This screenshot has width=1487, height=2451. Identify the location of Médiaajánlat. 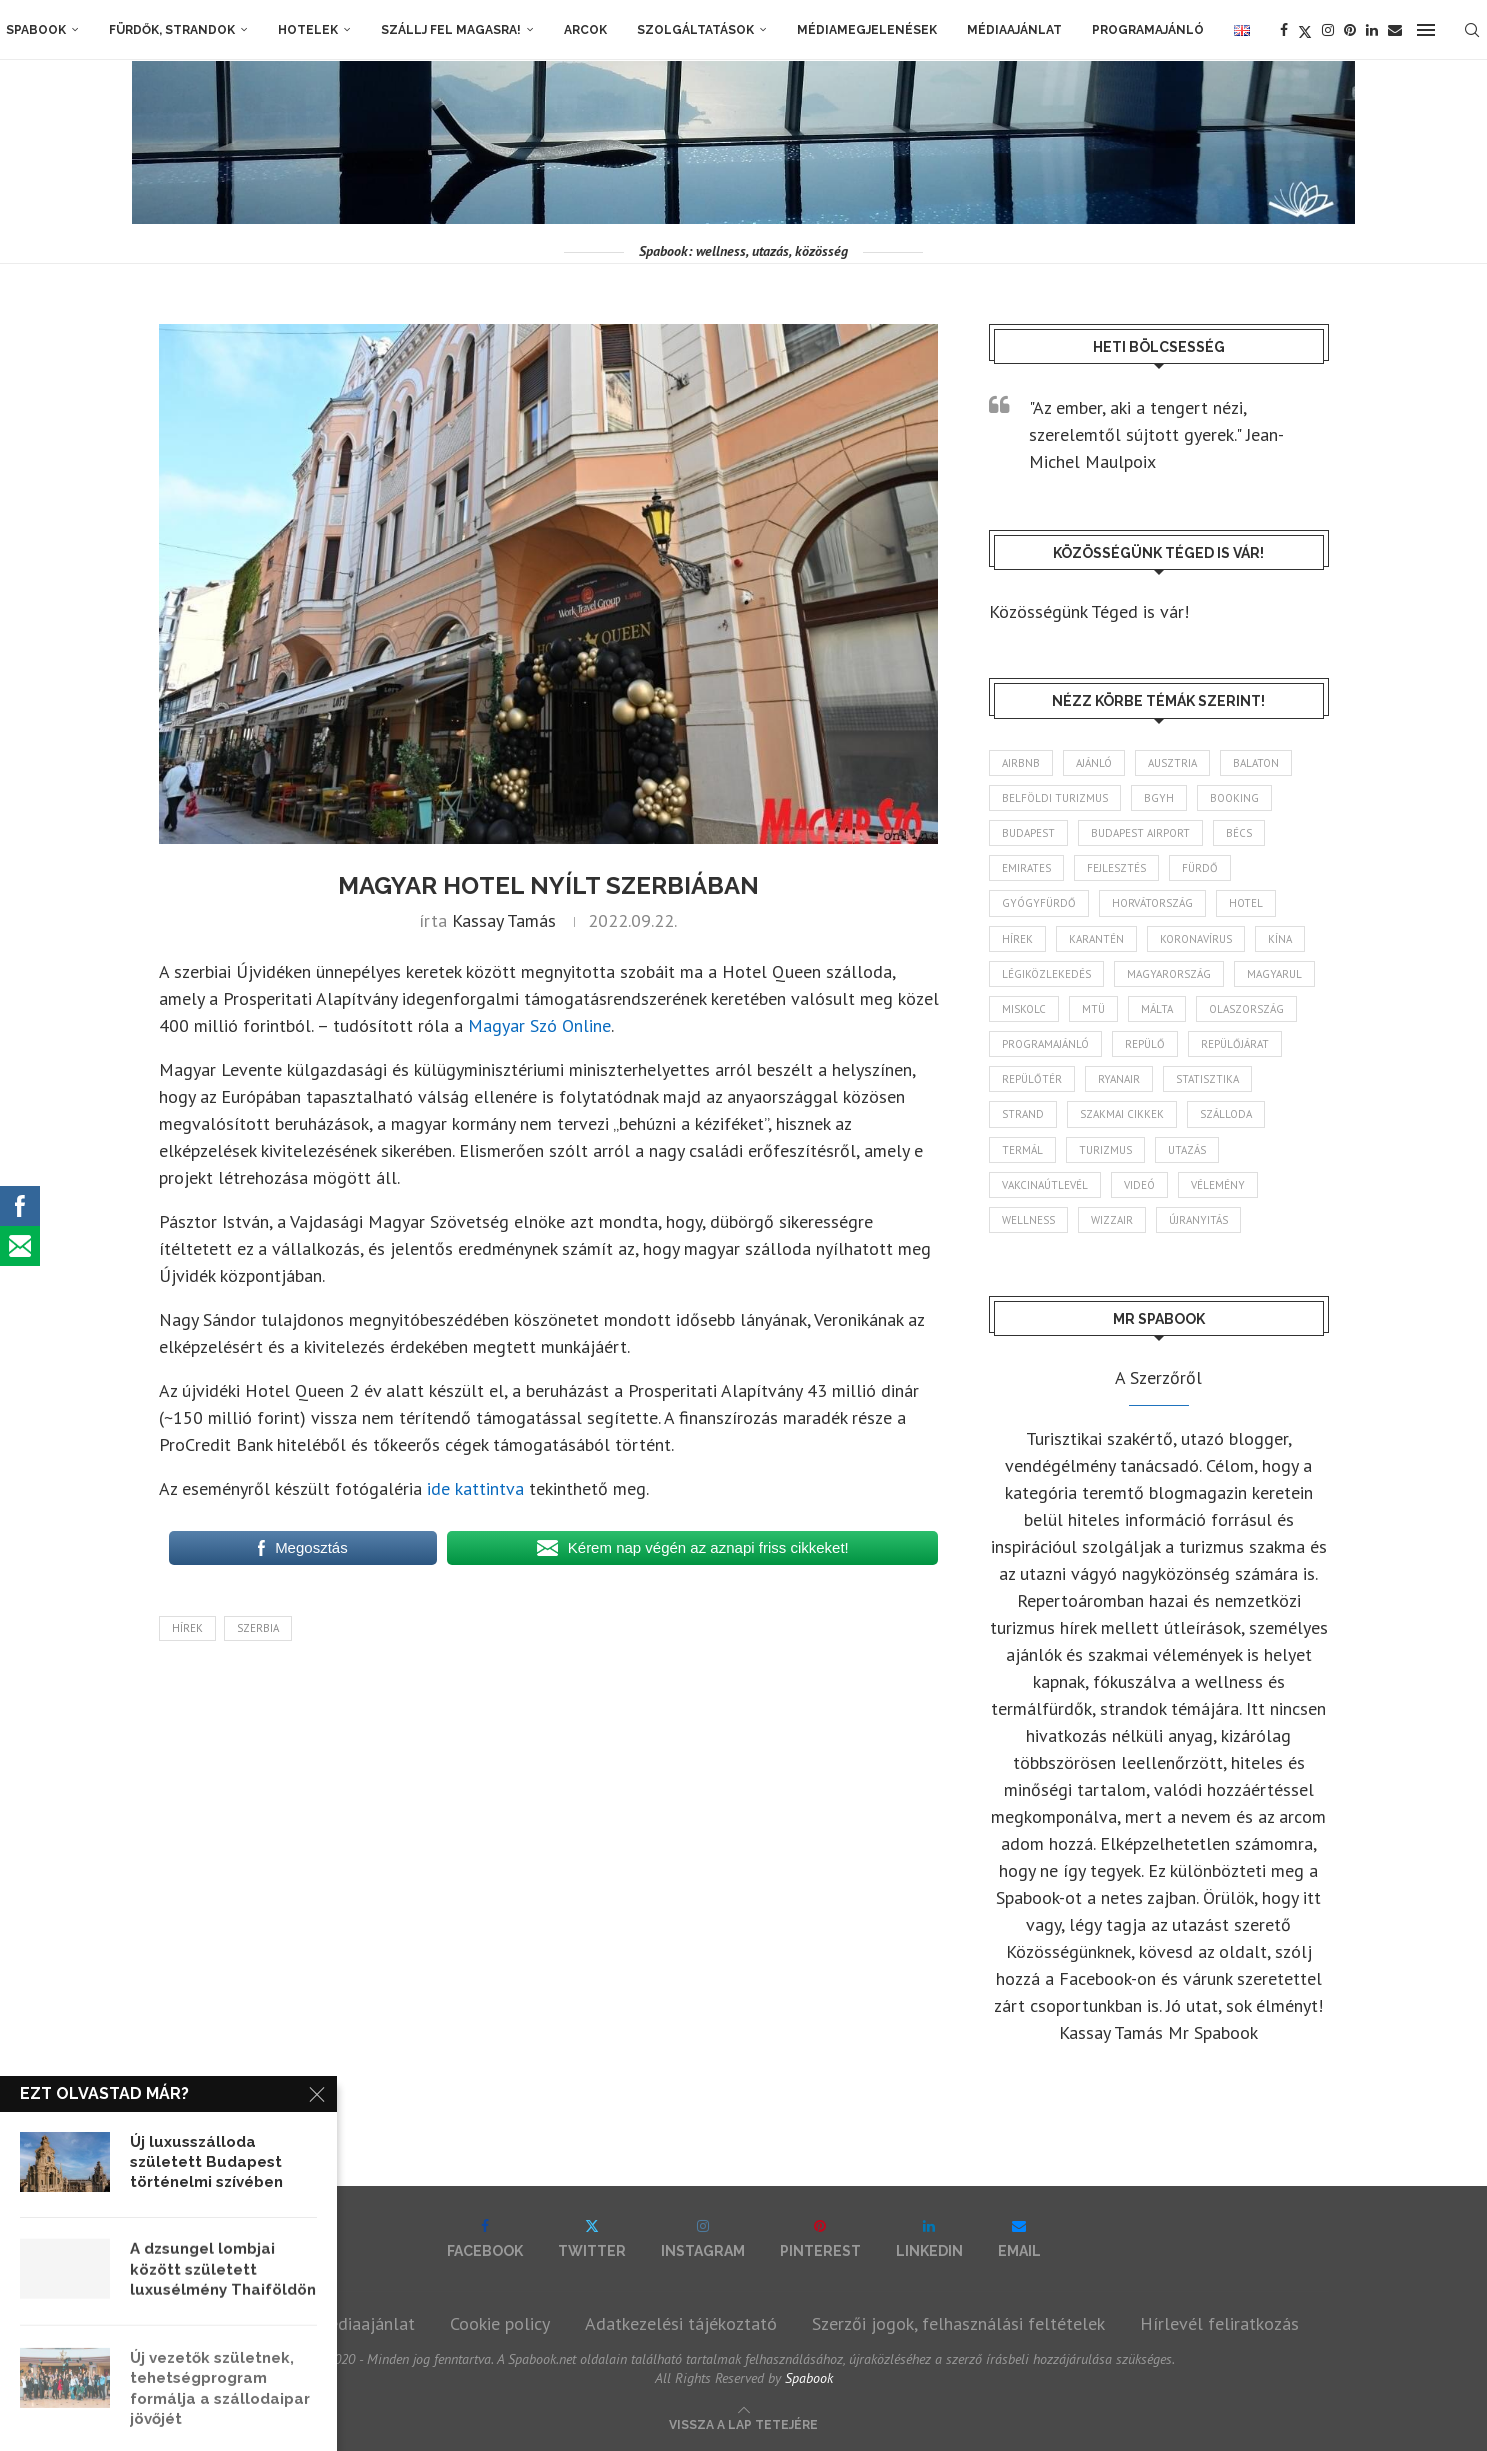
(1014, 30).